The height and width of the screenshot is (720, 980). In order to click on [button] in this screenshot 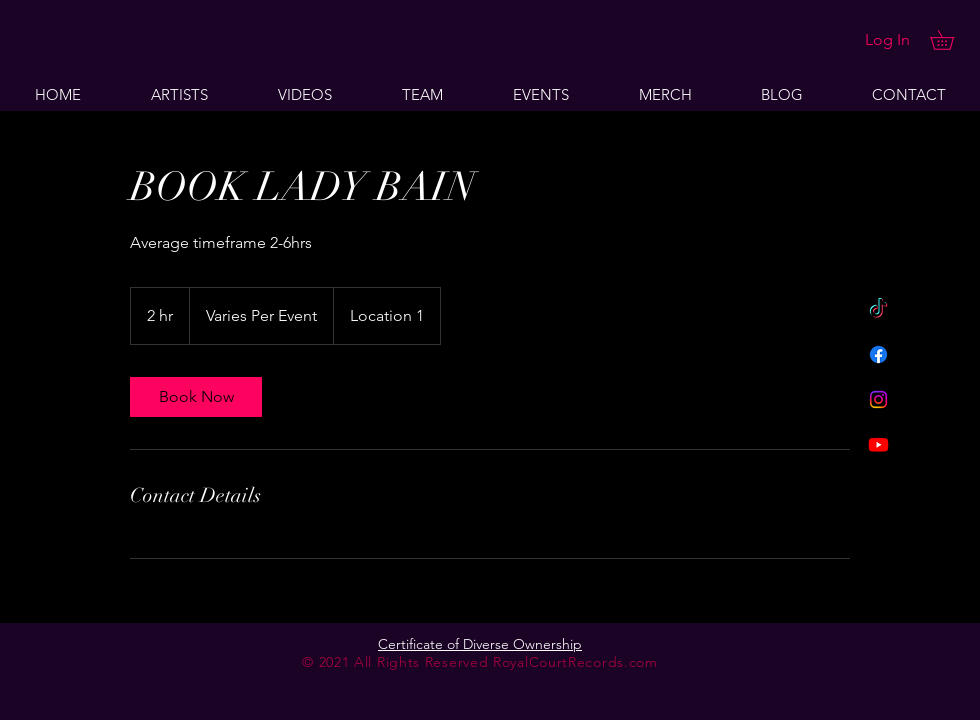, I will do `click(951, 40)`.